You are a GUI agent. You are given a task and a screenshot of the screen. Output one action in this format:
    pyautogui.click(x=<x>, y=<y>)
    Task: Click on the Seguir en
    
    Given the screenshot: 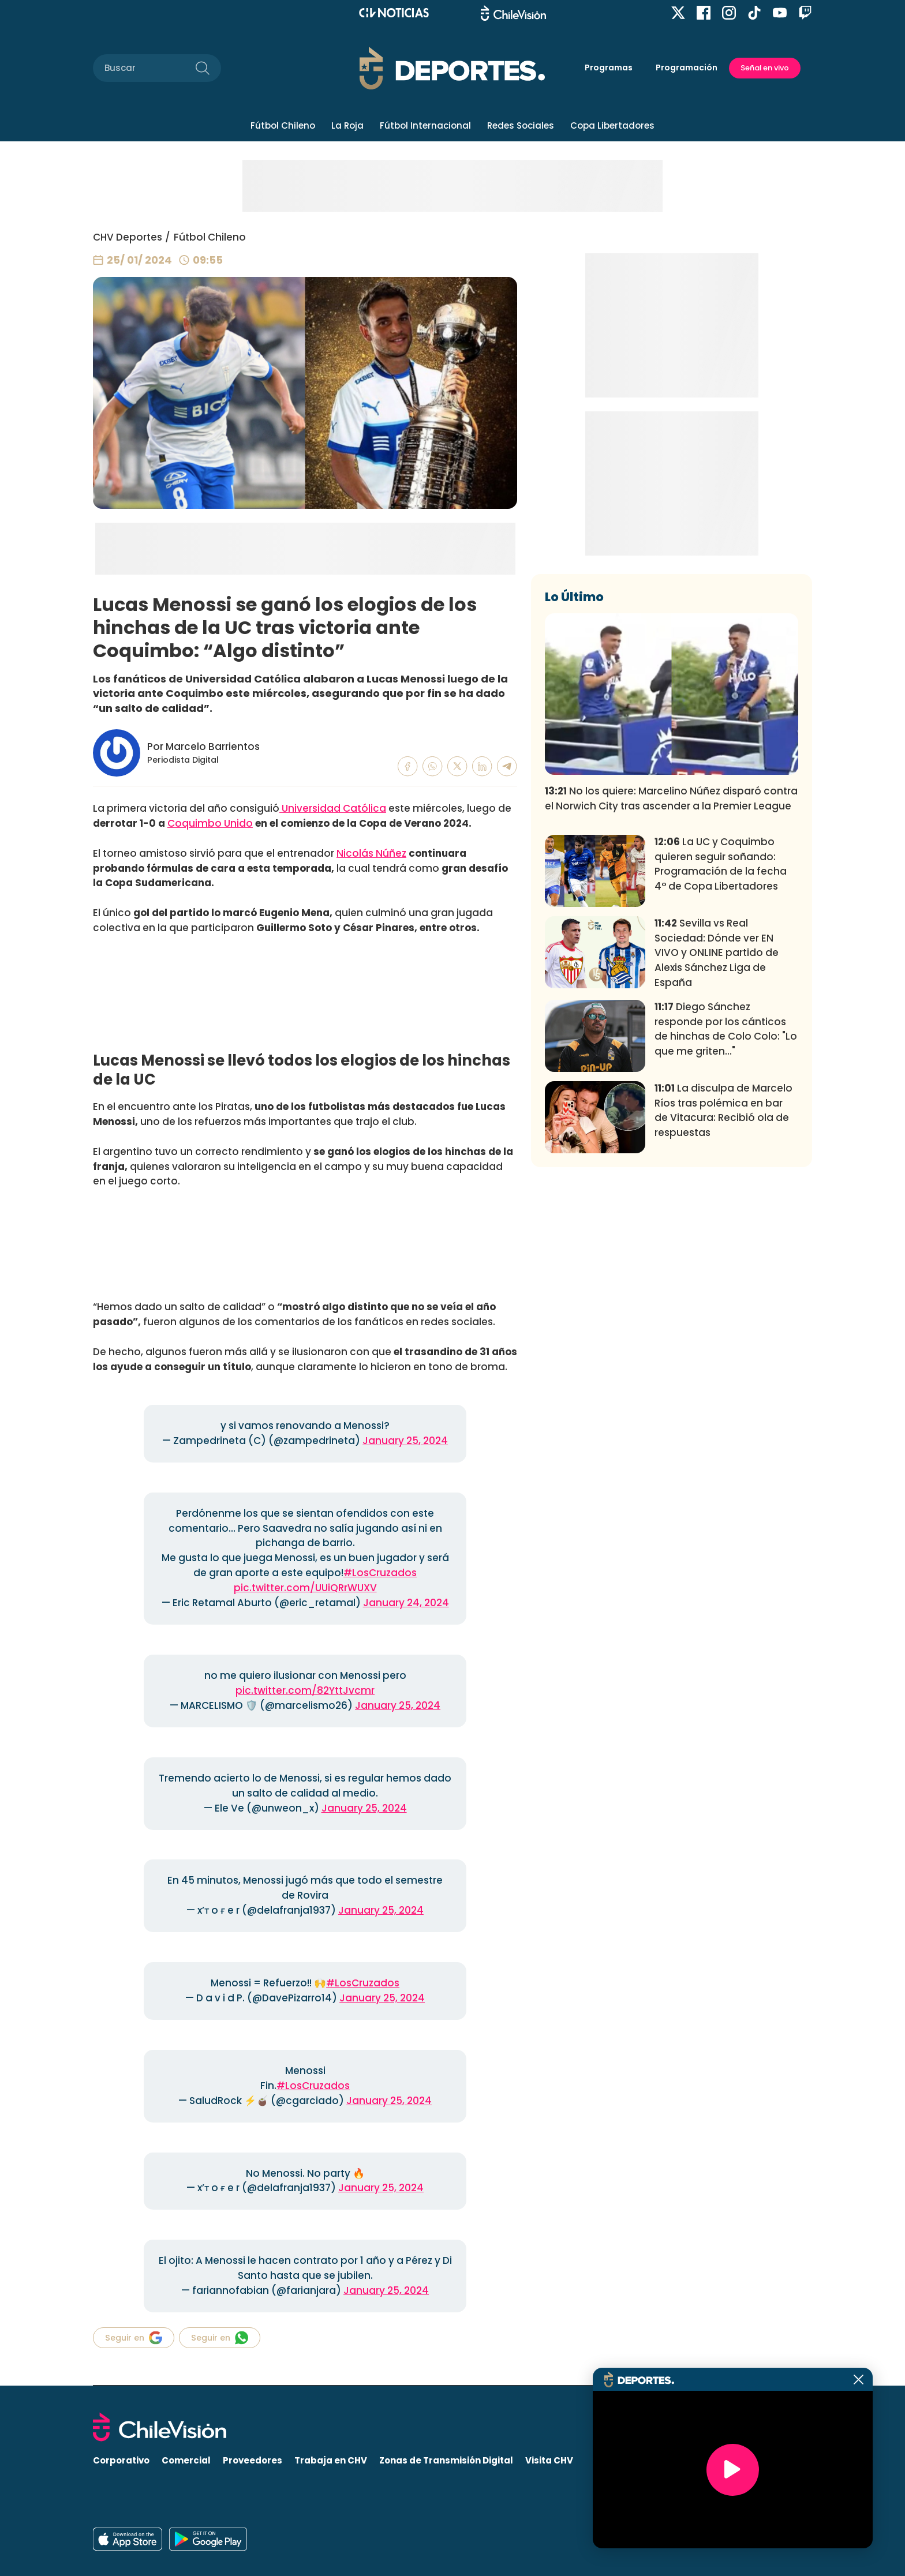 What is the action you would take?
    pyautogui.click(x=133, y=2337)
    